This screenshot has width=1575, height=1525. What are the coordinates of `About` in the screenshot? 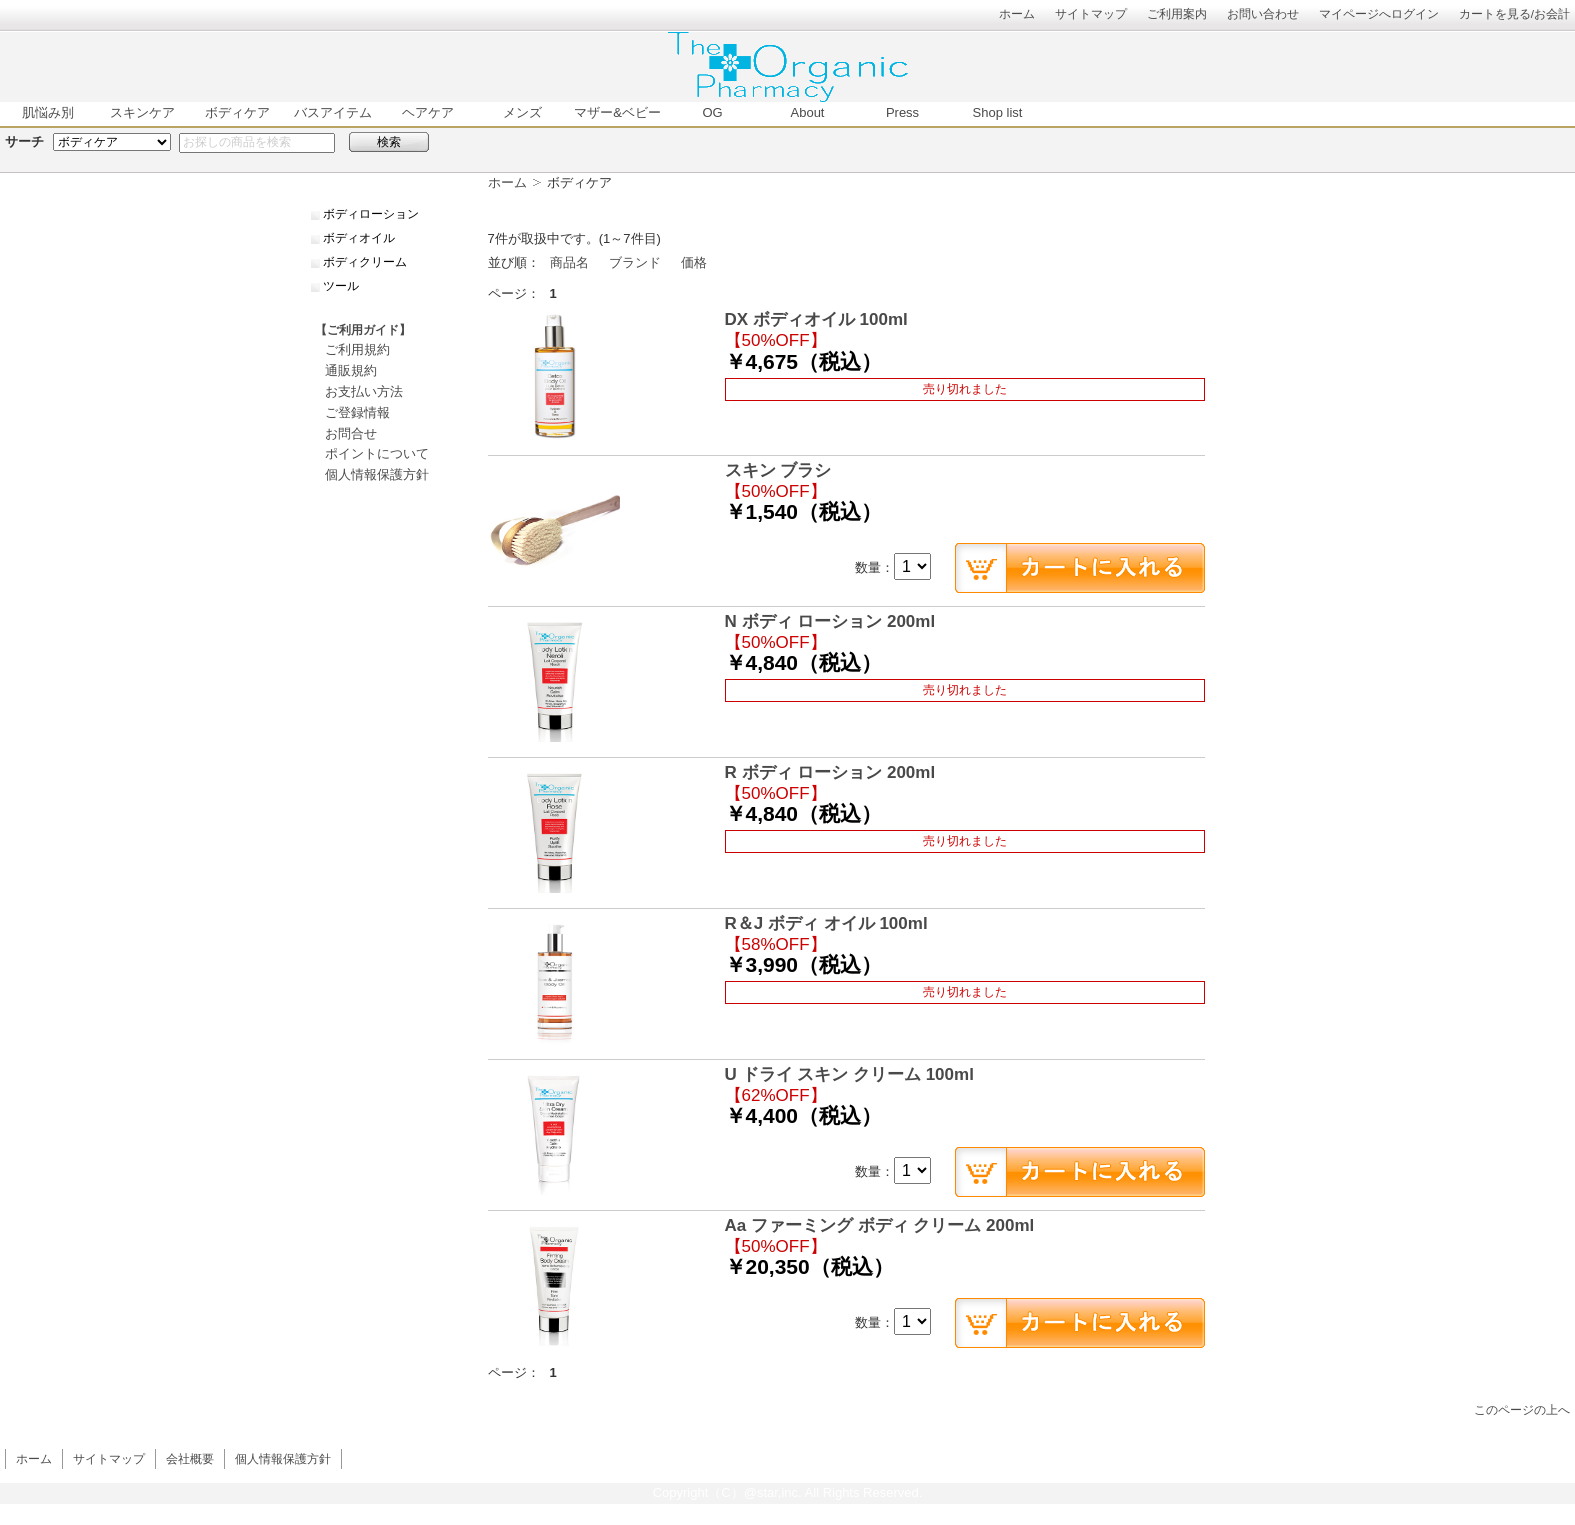 It's located at (808, 112).